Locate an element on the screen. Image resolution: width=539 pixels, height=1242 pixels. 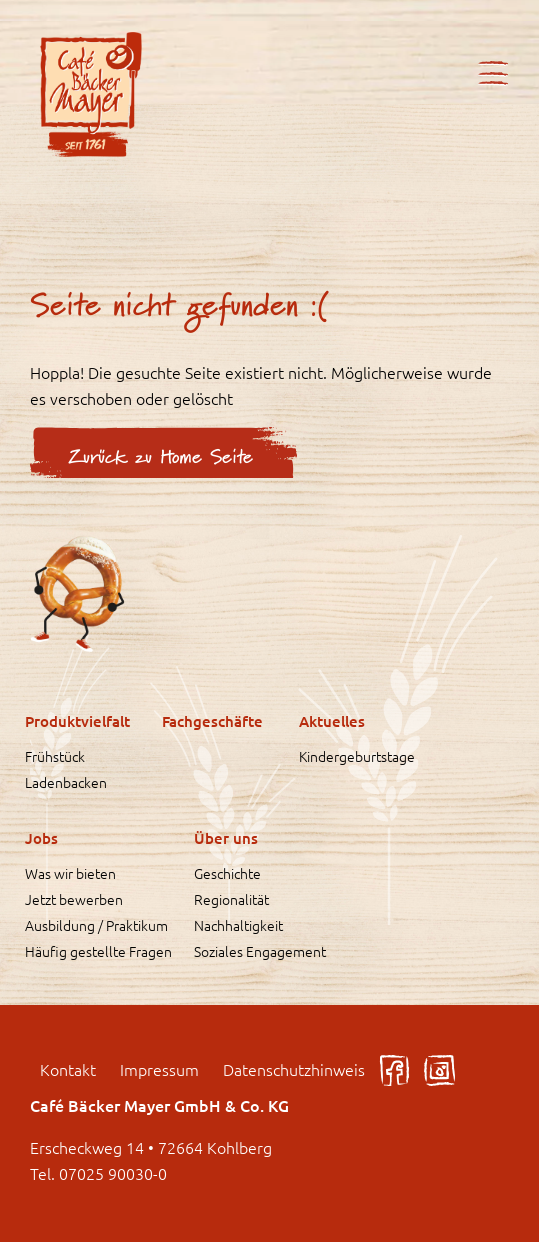
Datenschutzhinweis is located at coordinates (294, 1069).